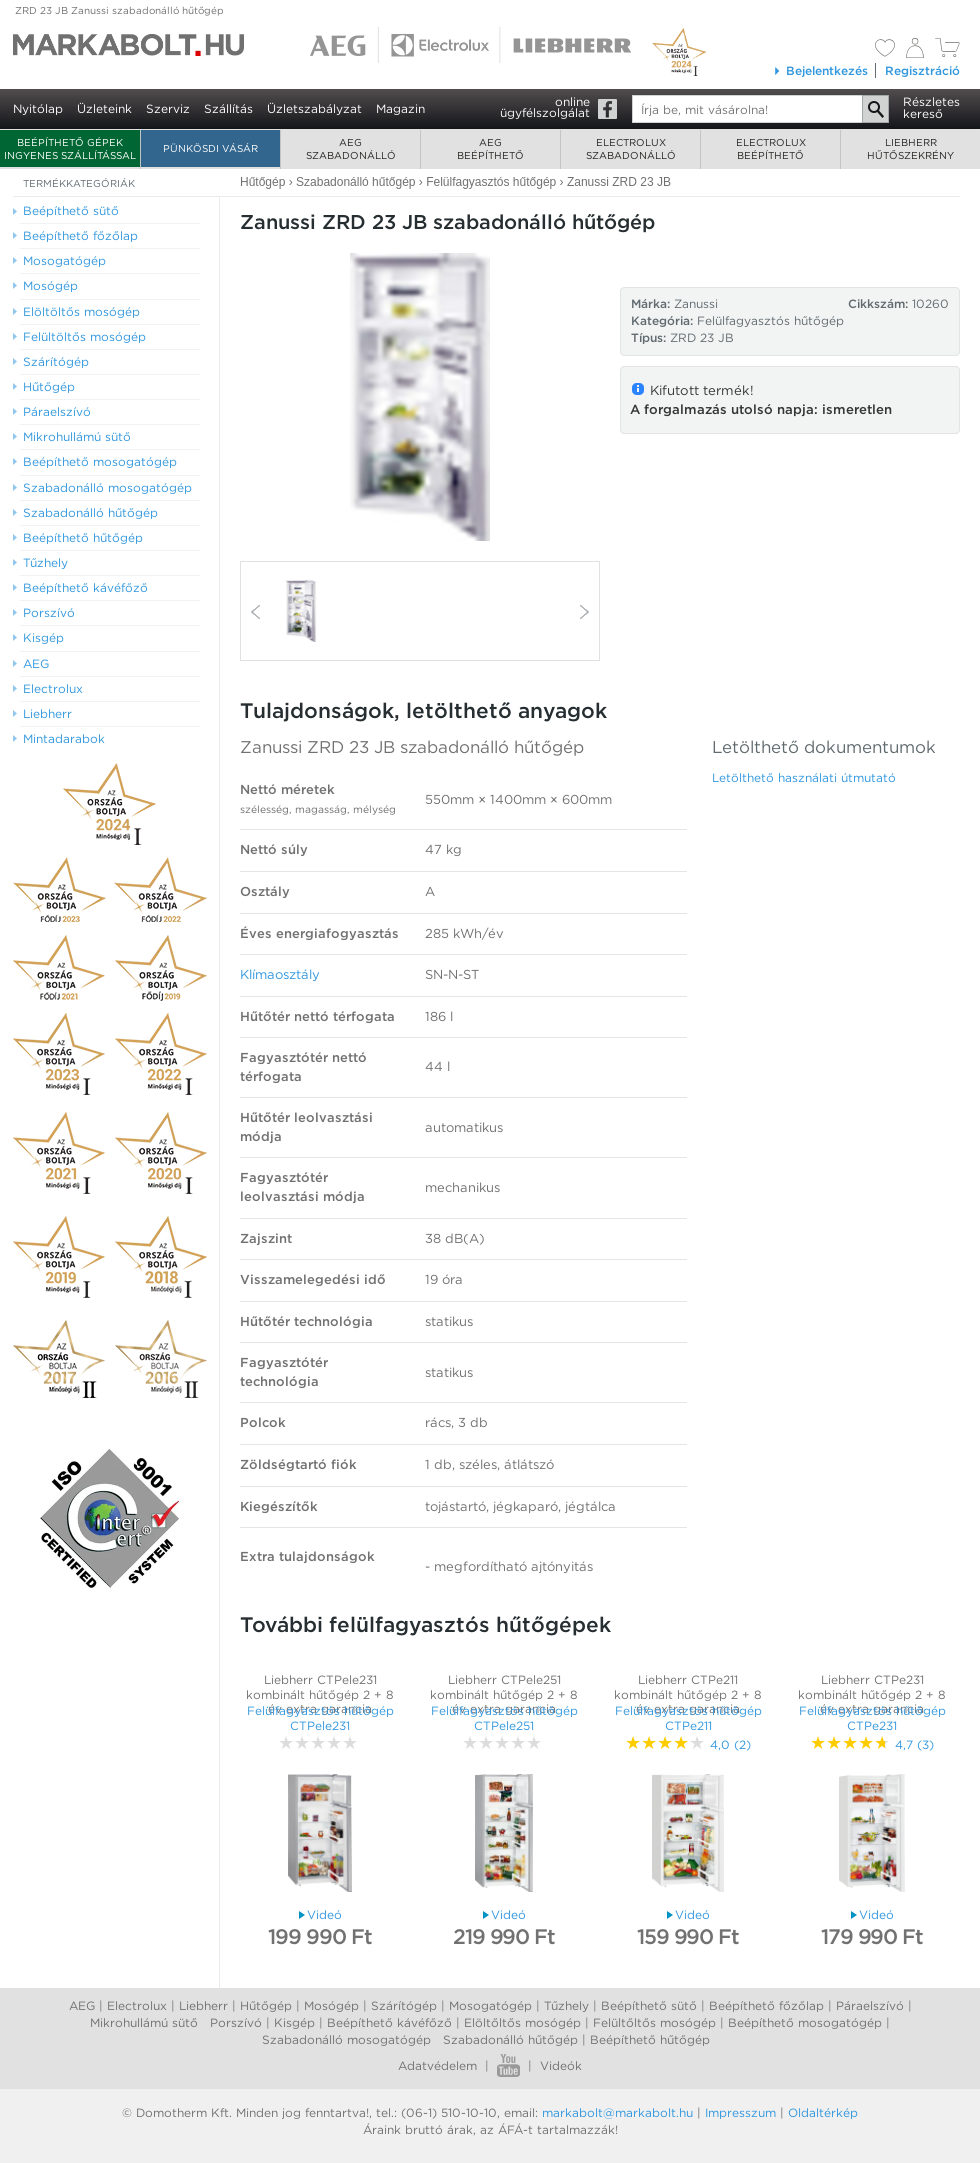 This screenshot has width=980, height=2163. I want to click on Mosógép, so click(331, 2005).